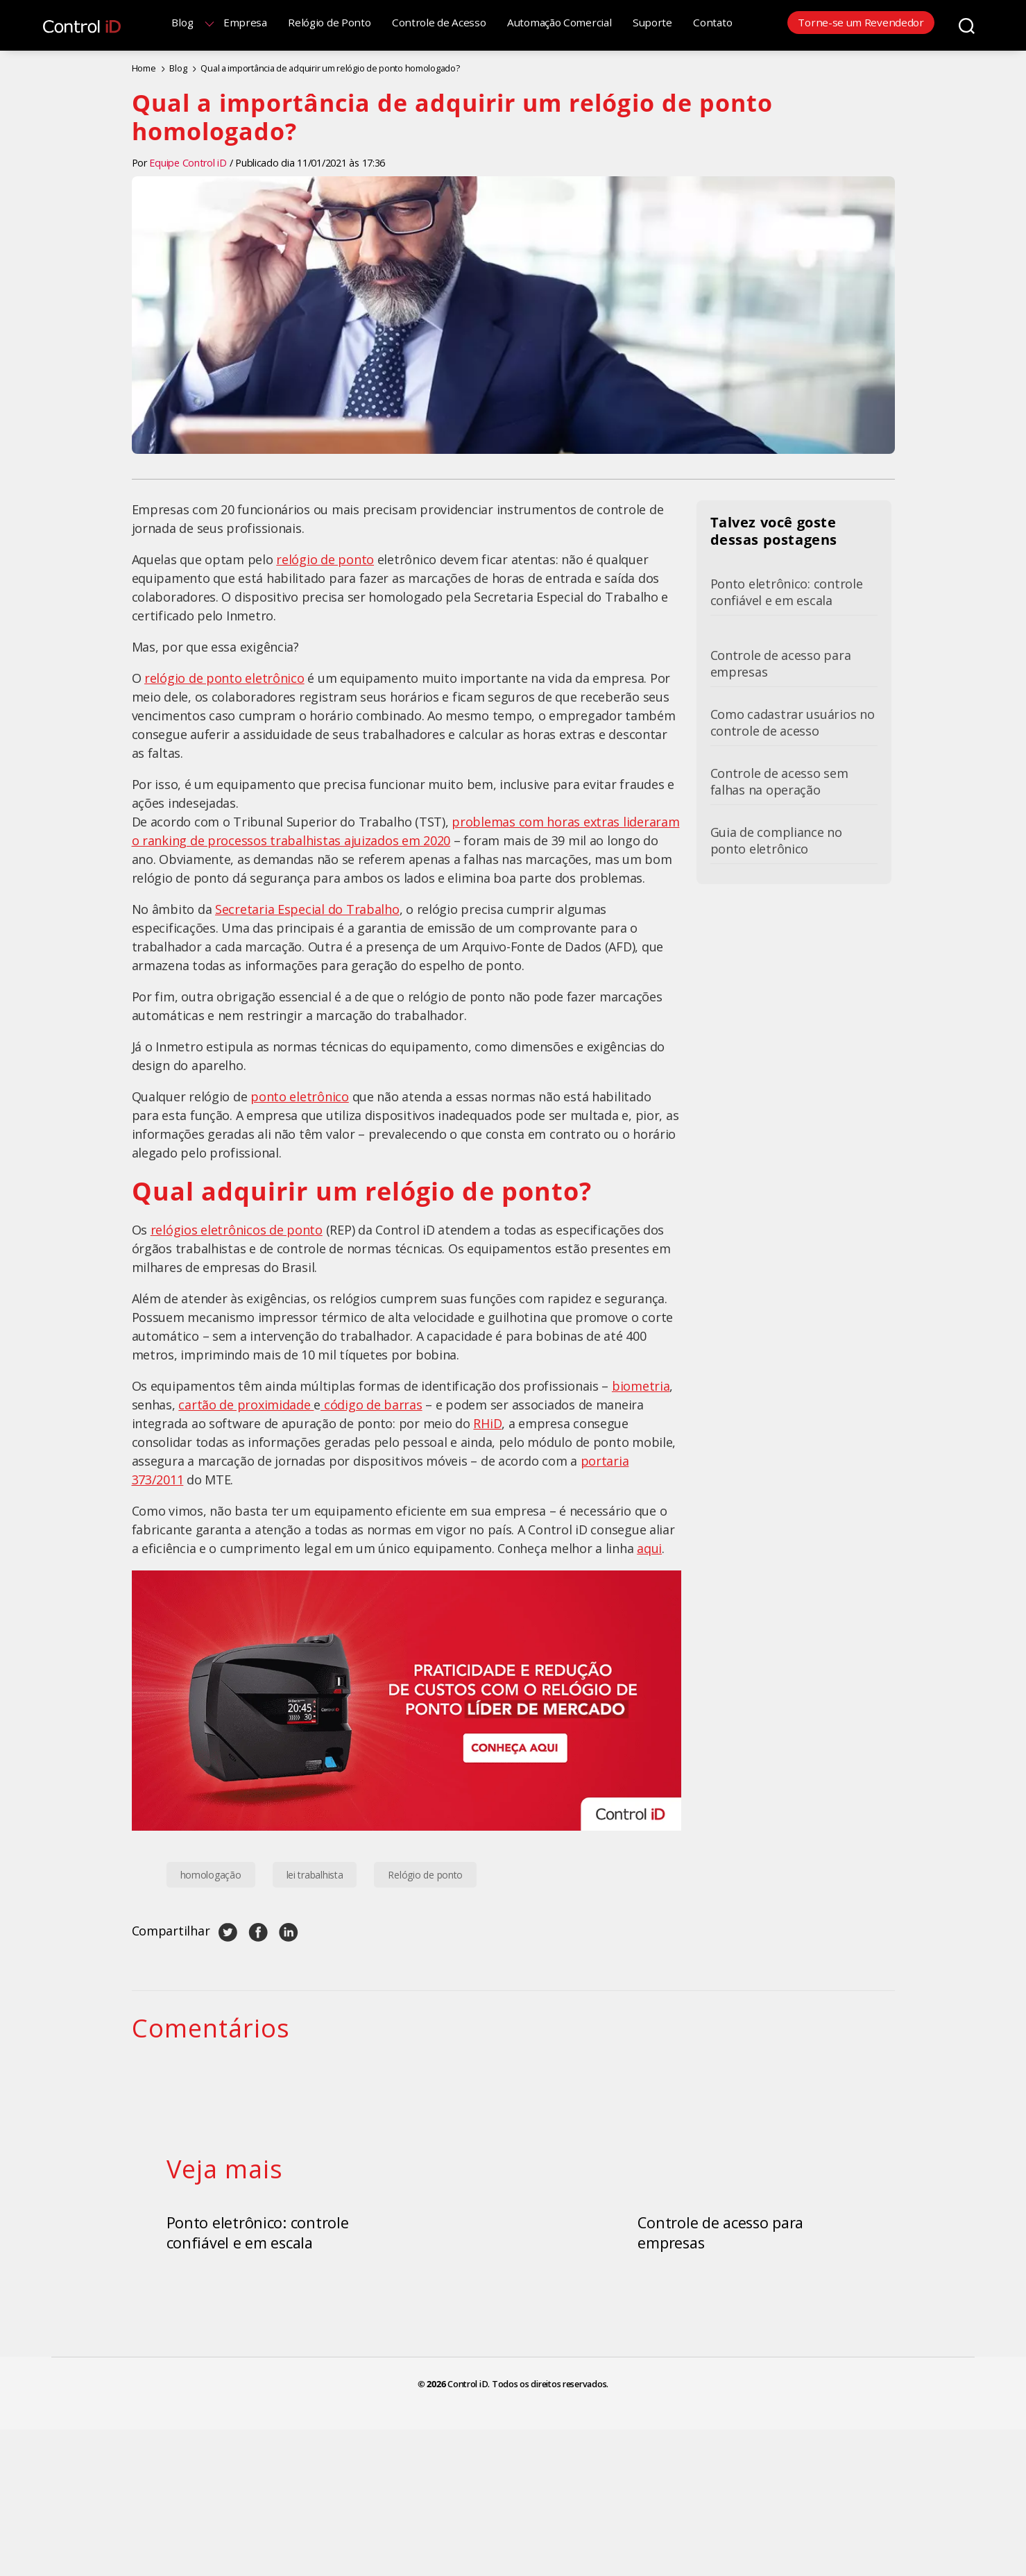 The width and height of the screenshot is (1026, 2576). Describe the element at coordinates (201, 22) in the screenshot. I see `Blog` at that location.